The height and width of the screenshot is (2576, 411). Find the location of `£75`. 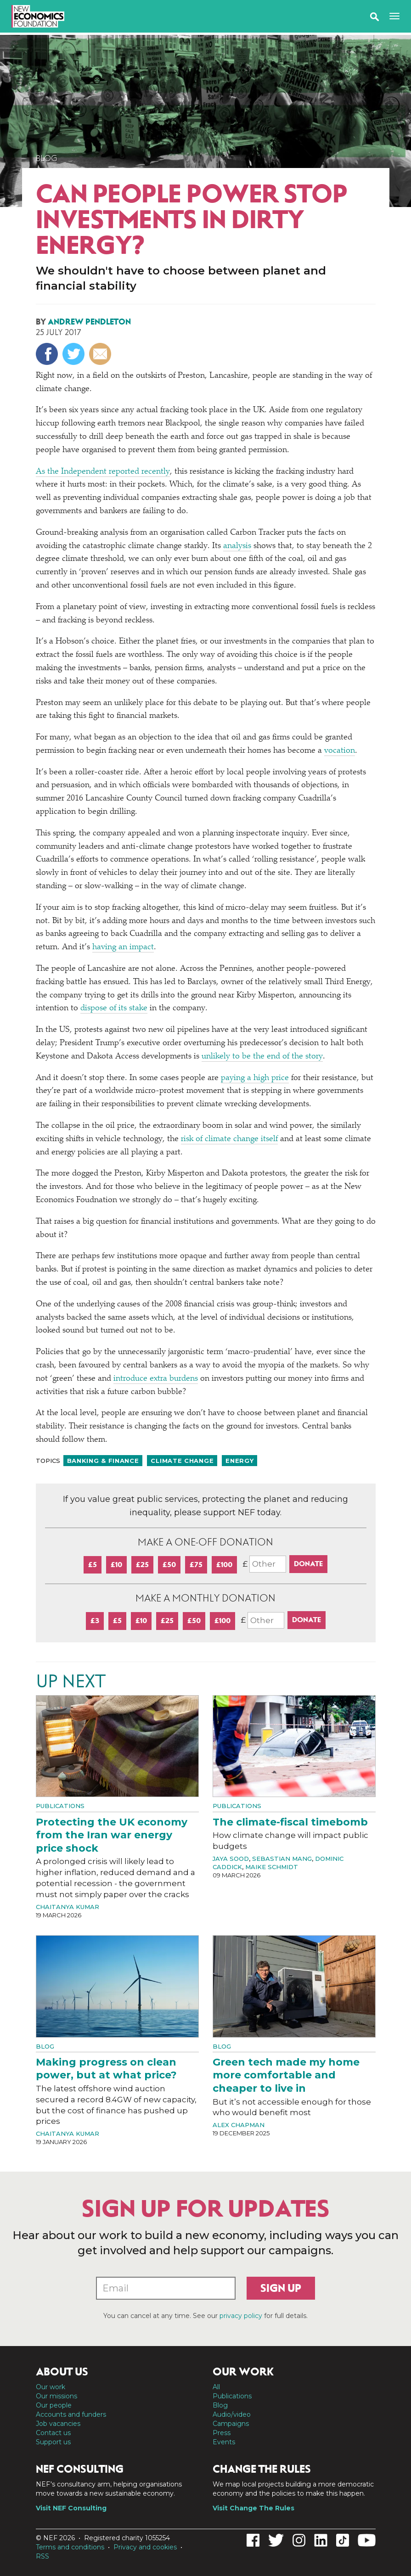

£75 is located at coordinates (196, 1564).